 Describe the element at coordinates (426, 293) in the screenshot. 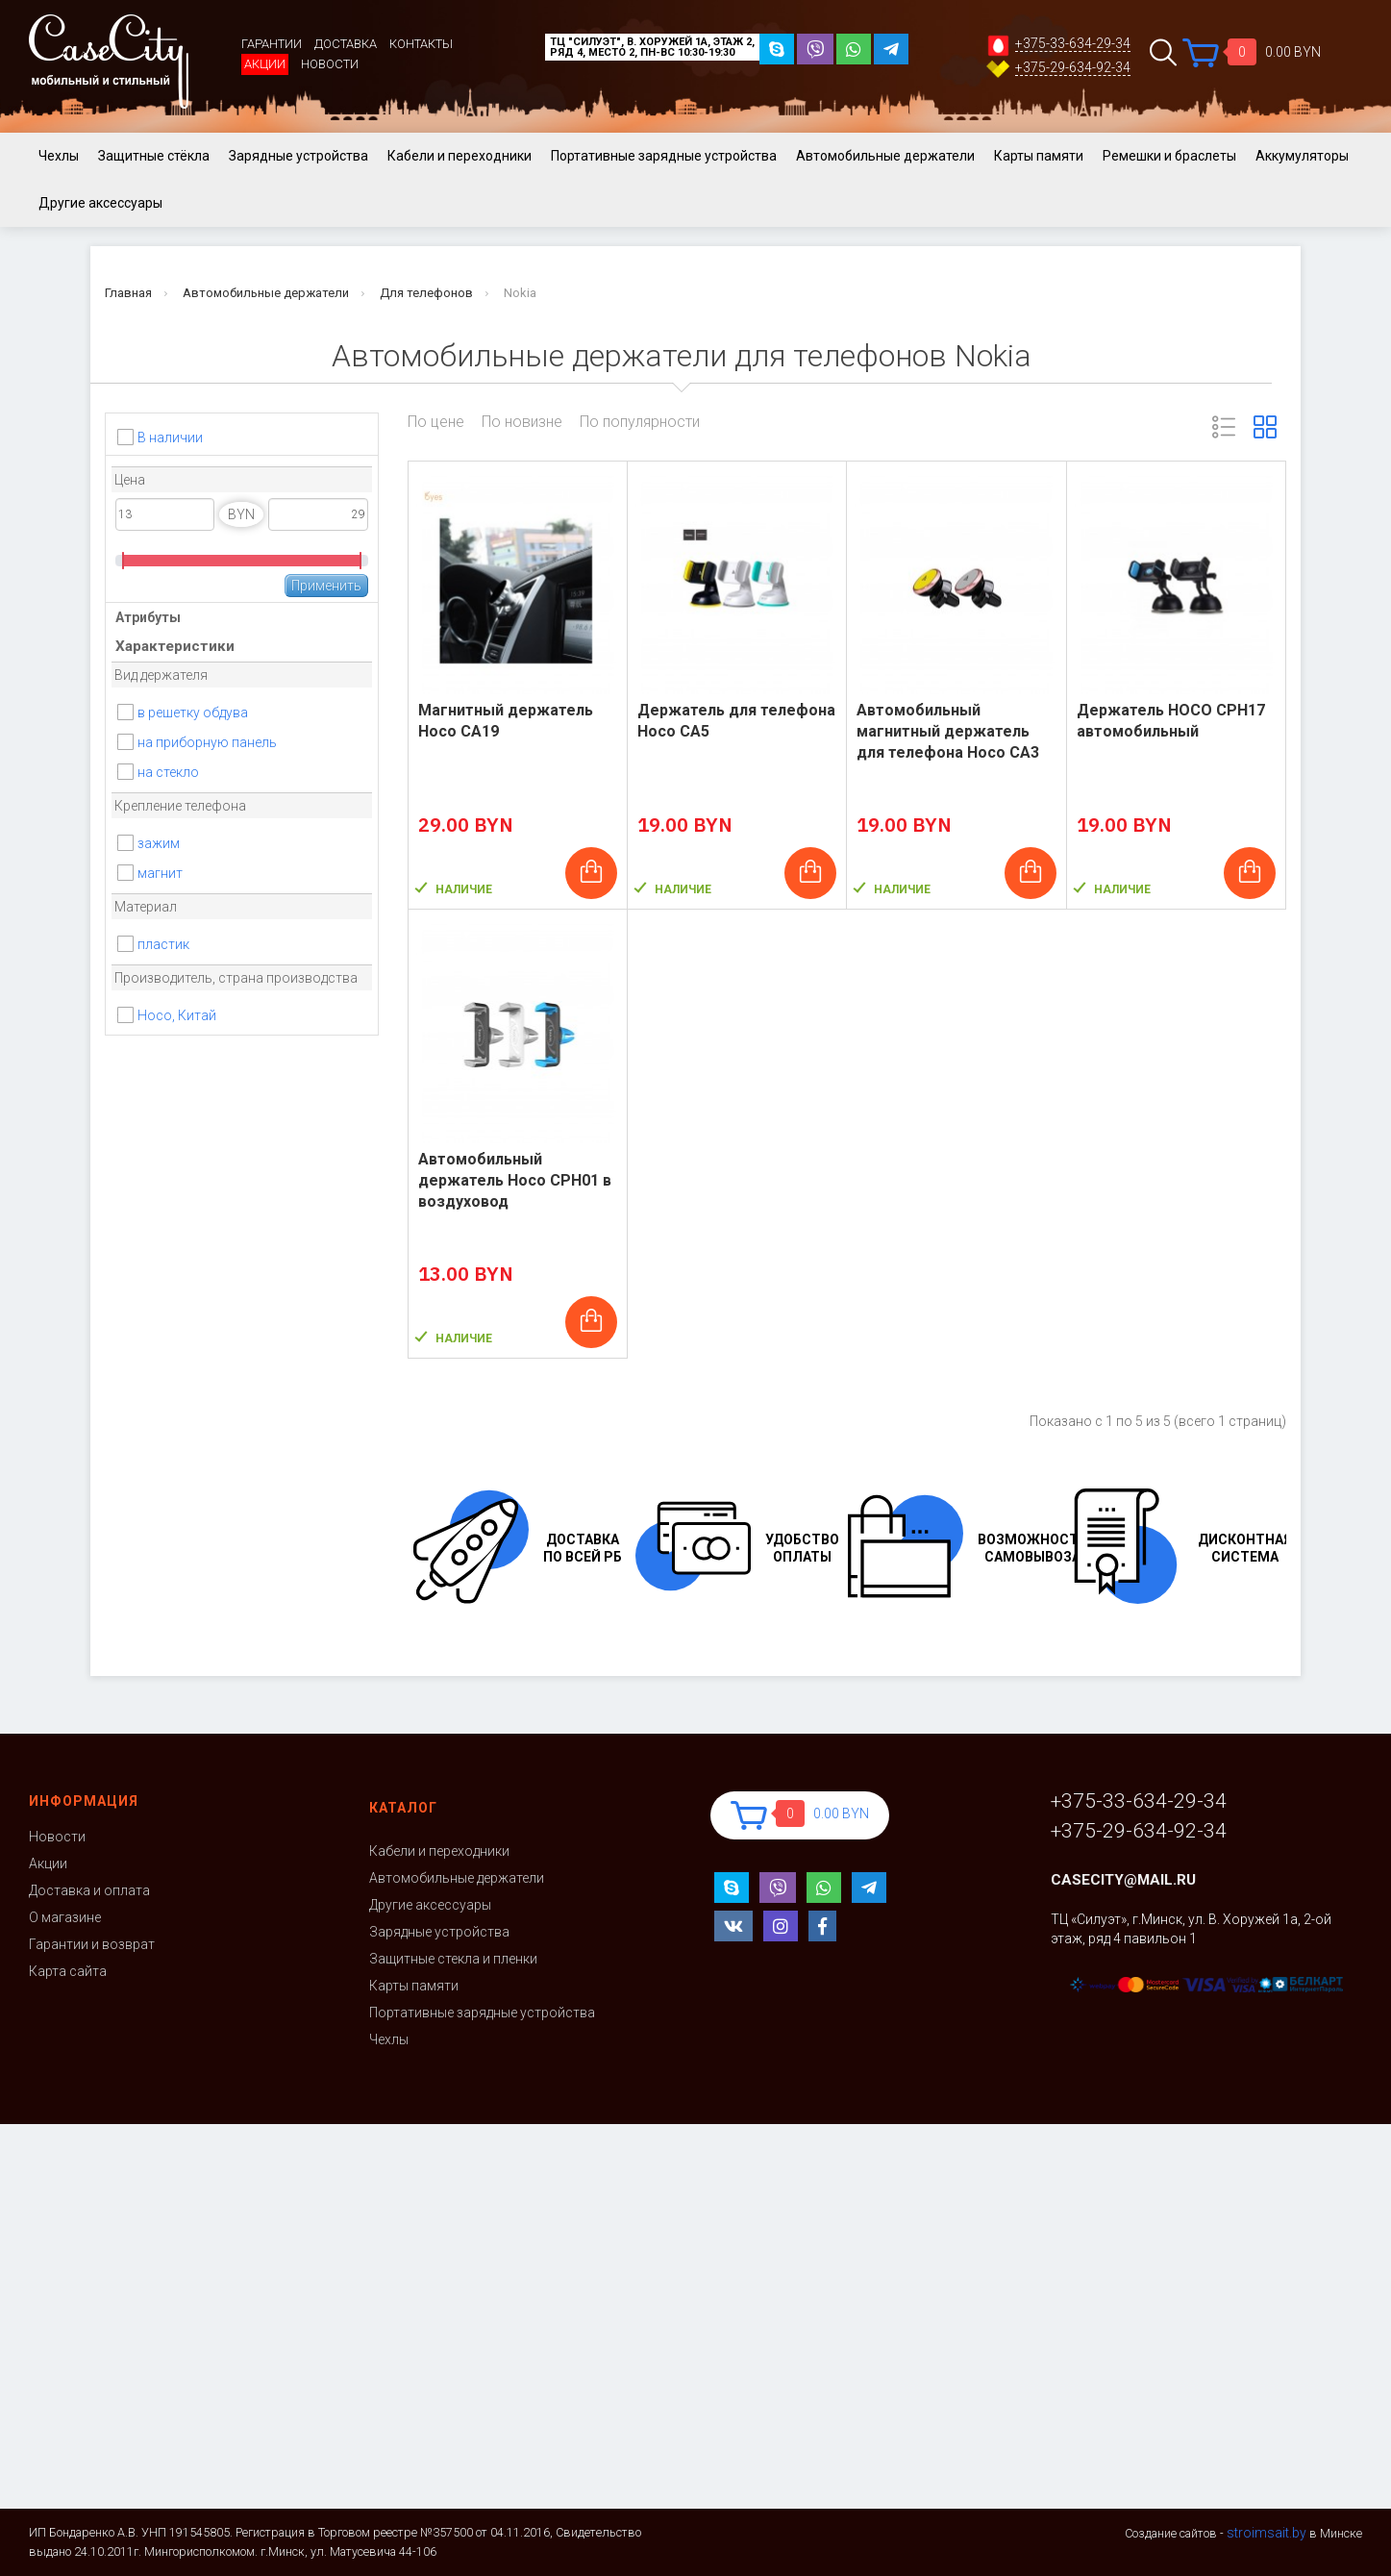

I see `Для телефонов` at that location.